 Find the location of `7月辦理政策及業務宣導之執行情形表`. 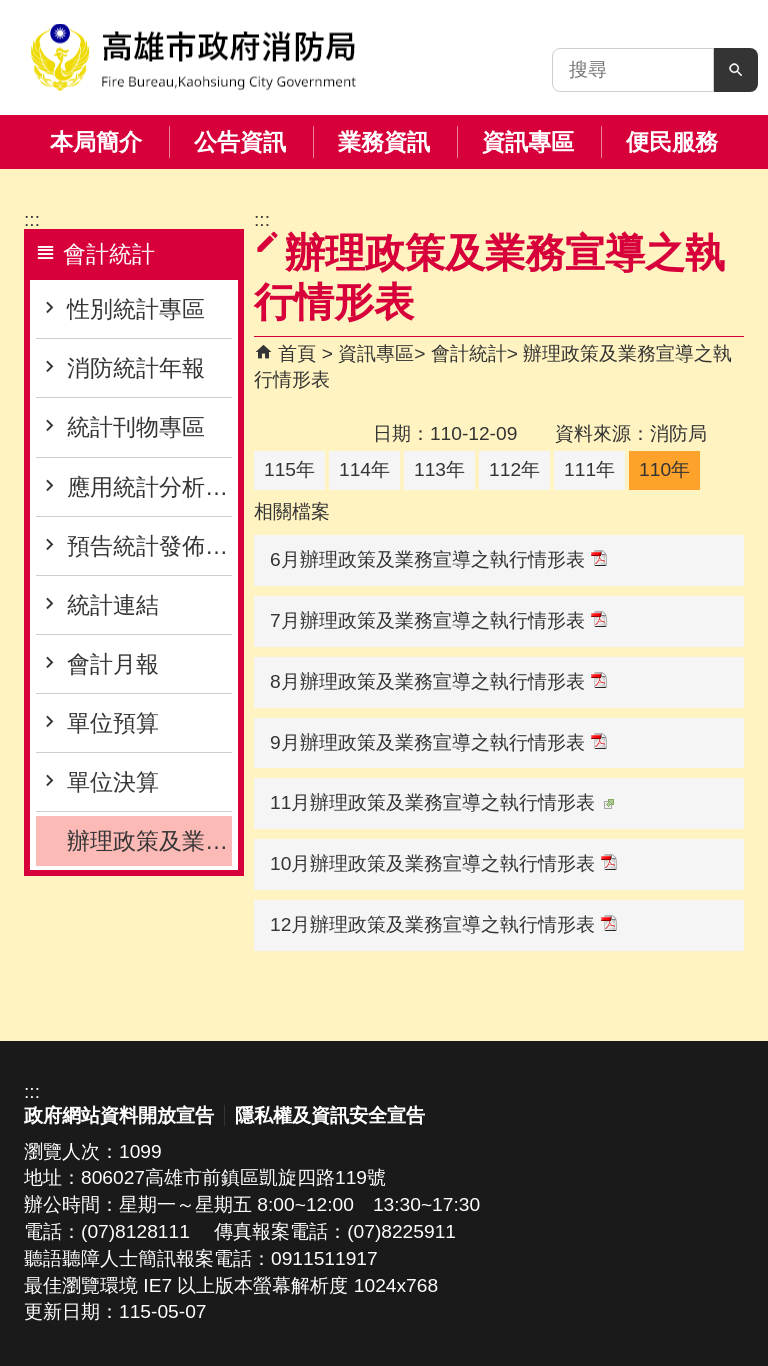

7月辦理政策及業務宣導之執行情形表 is located at coordinates (438, 620).